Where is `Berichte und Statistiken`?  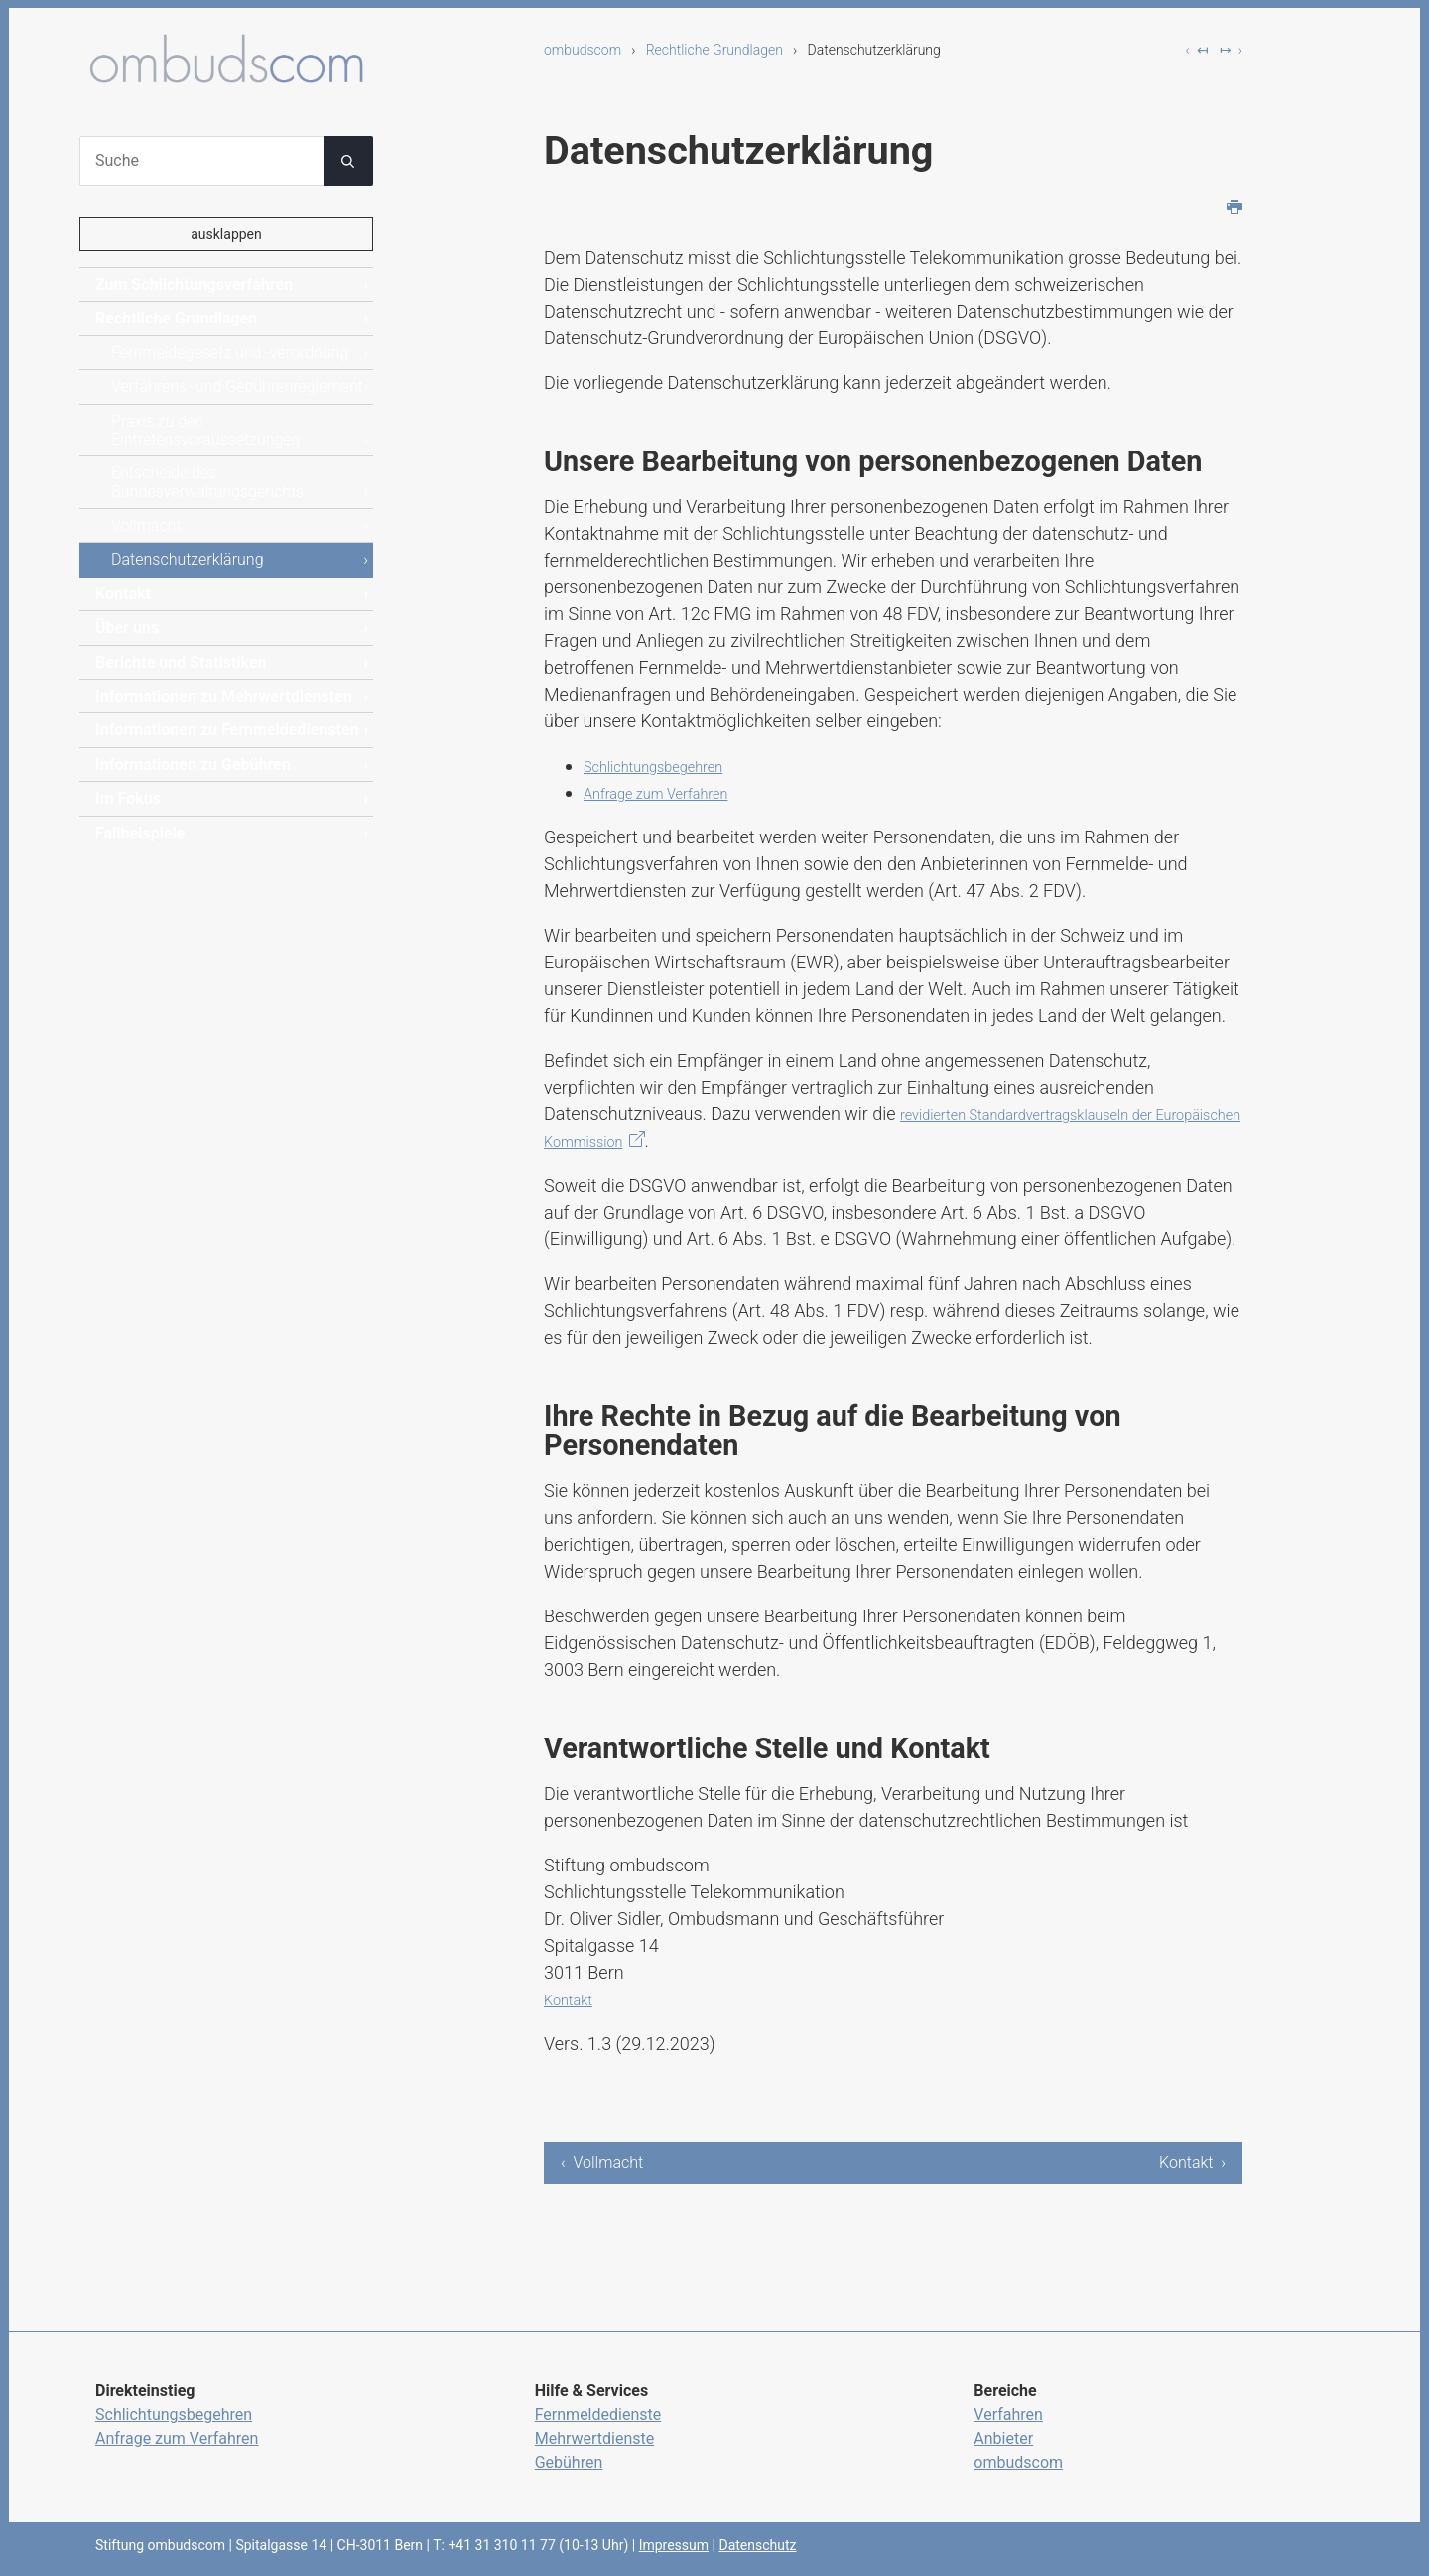 Berichte und Statistiken is located at coordinates (181, 662).